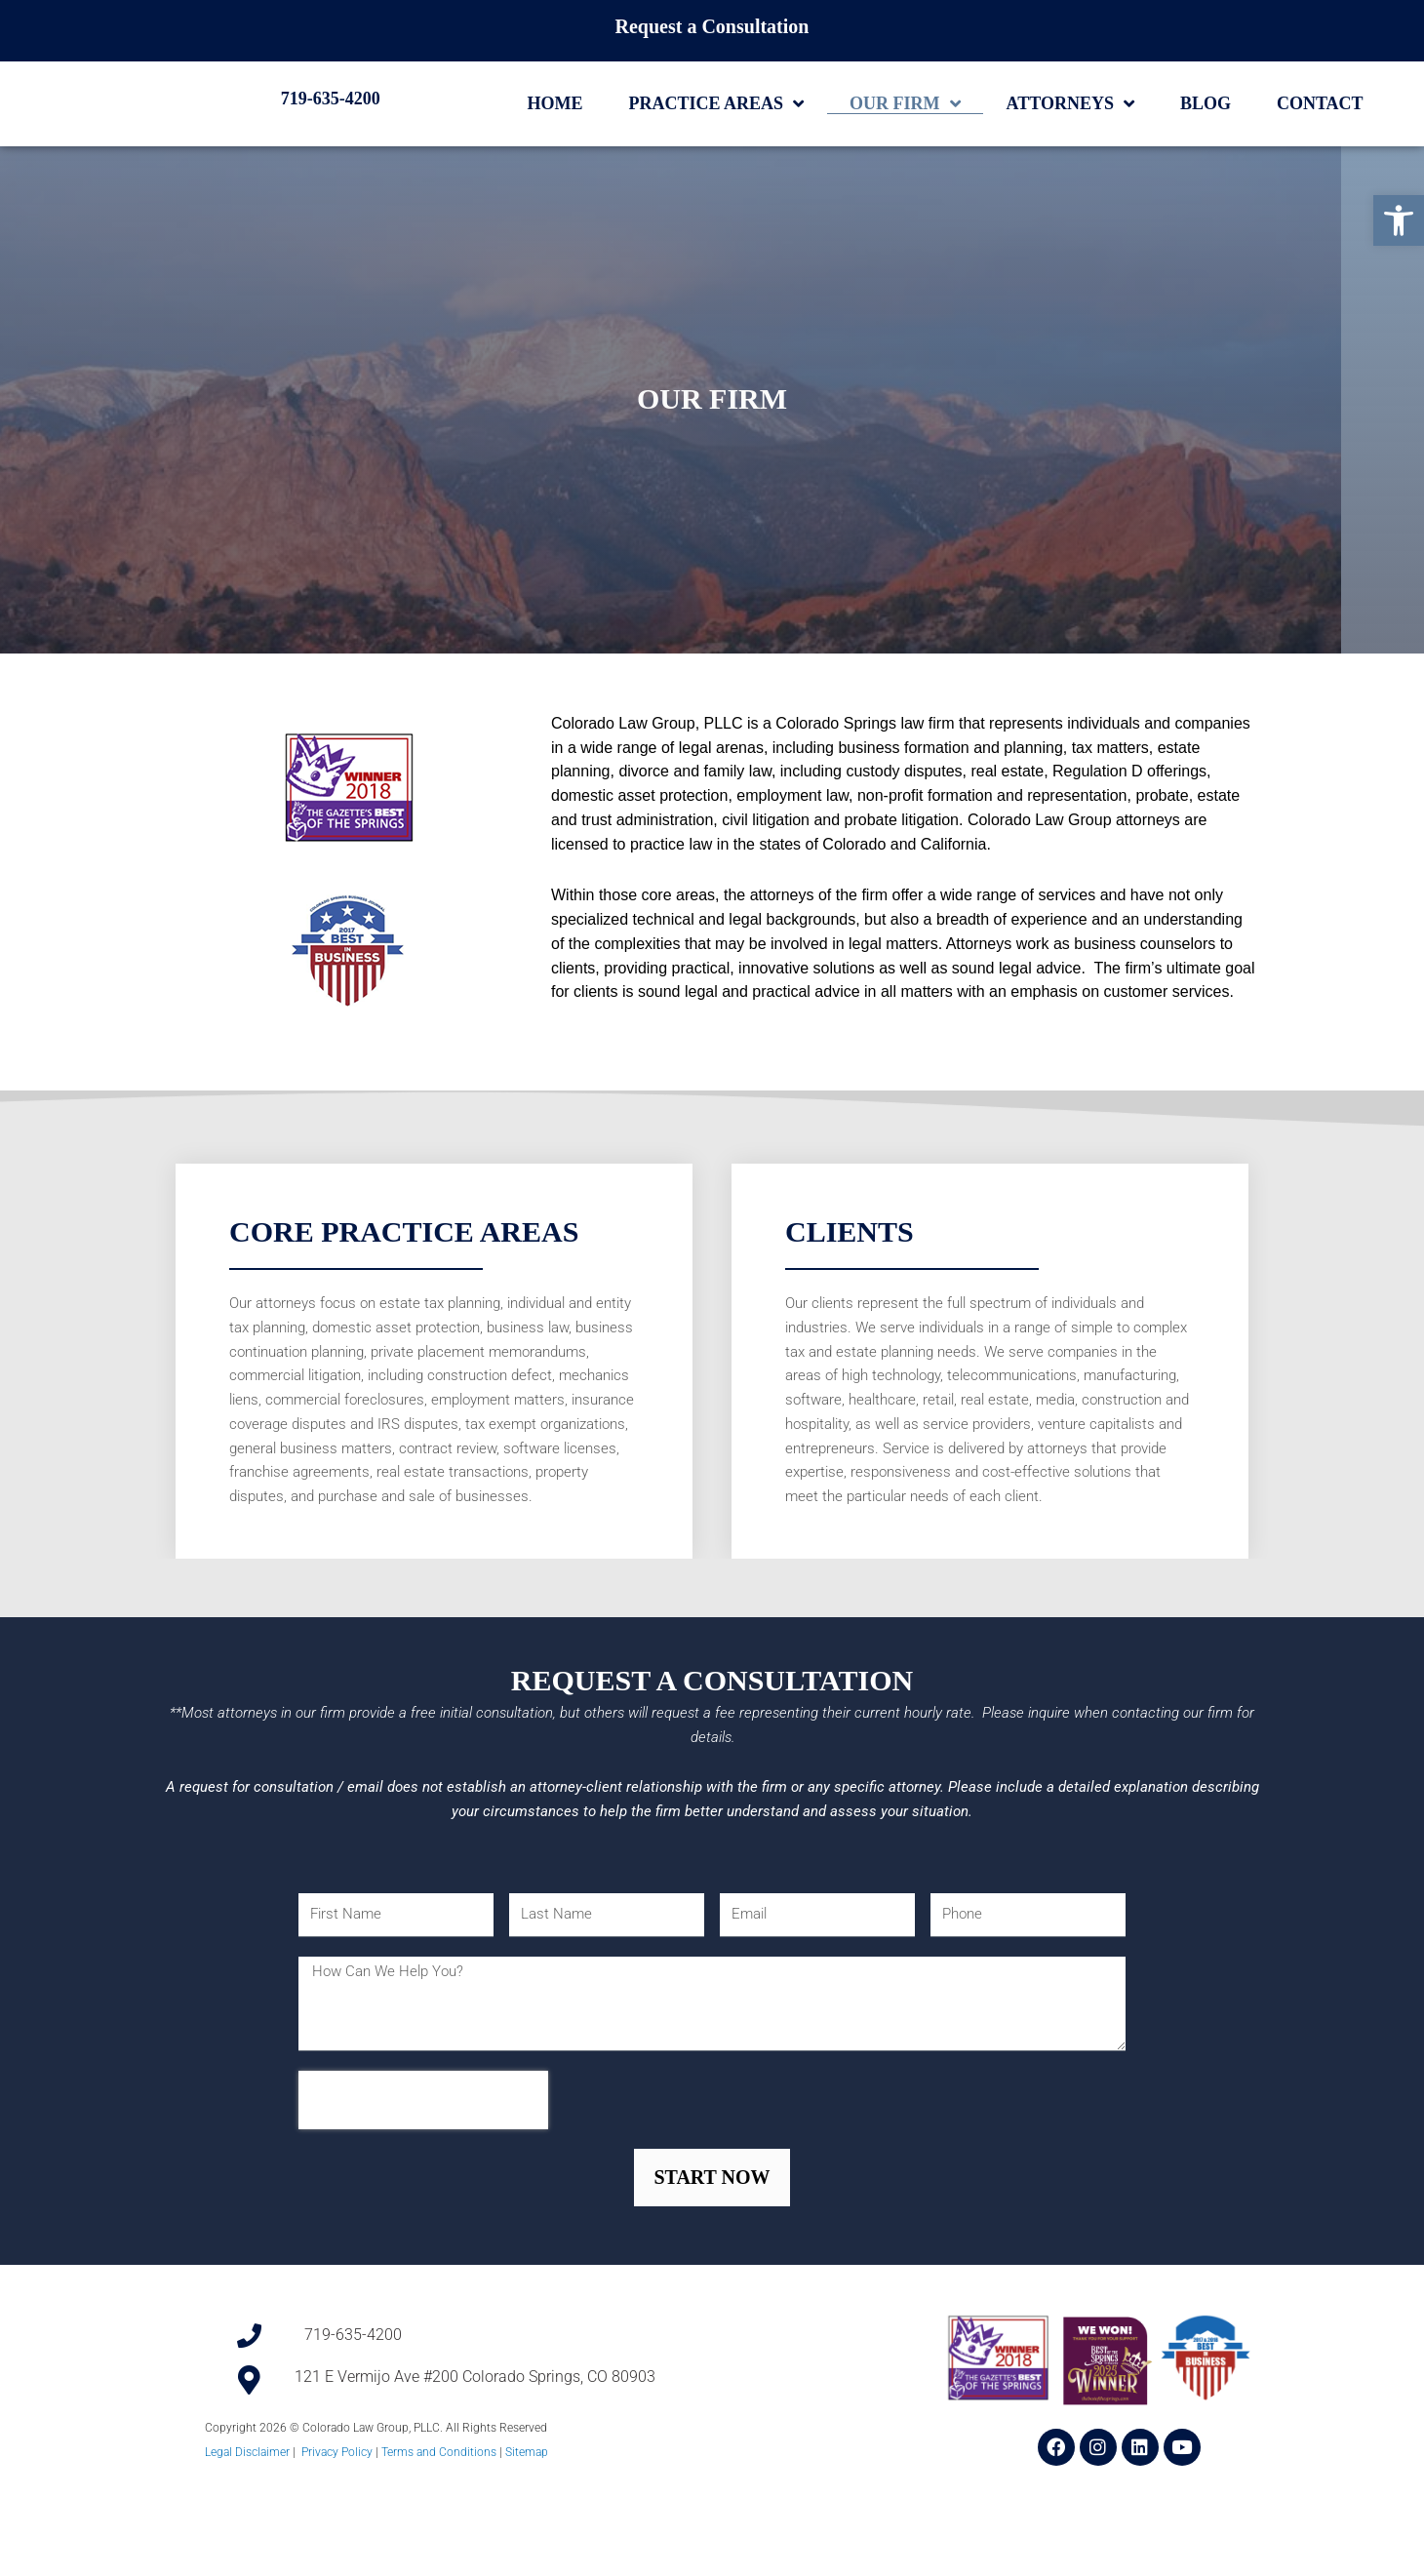  I want to click on [presentation], so click(423, 2192).